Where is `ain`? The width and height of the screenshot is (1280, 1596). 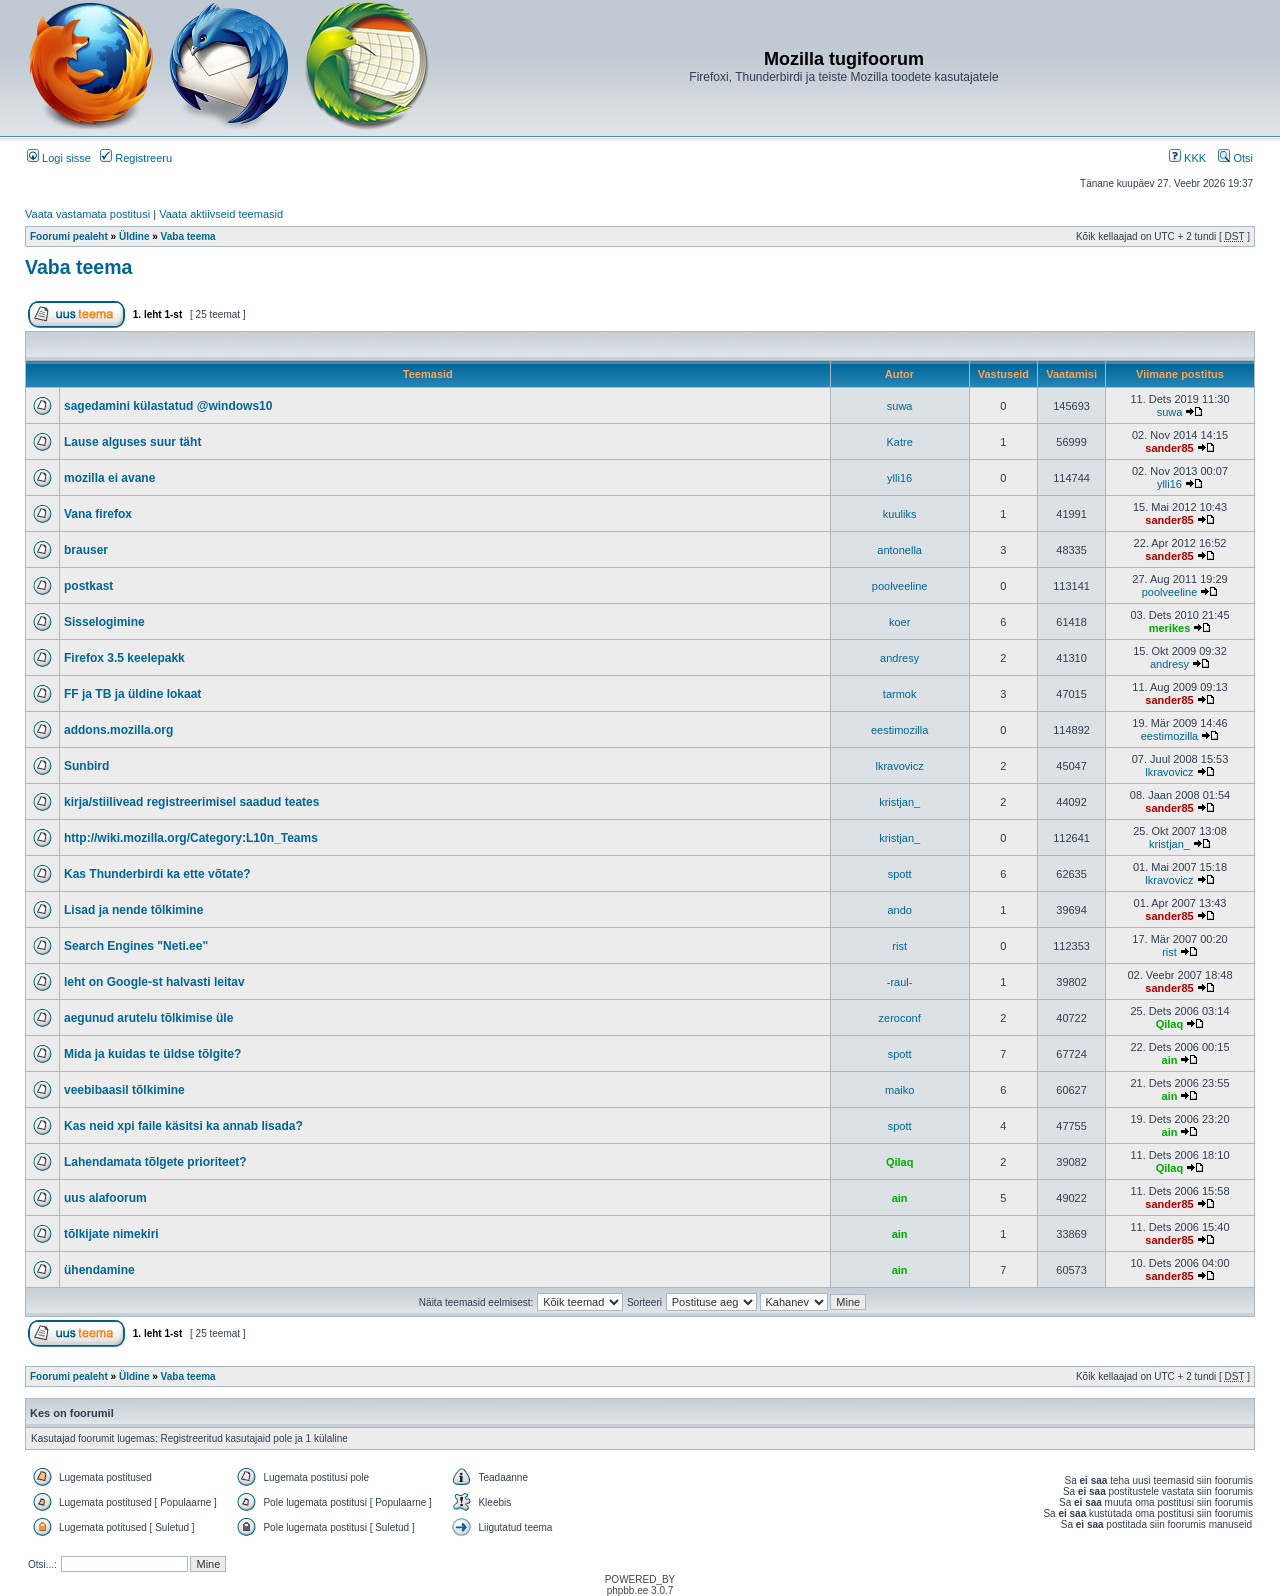 ain is located at coordinates (1170, 1060).